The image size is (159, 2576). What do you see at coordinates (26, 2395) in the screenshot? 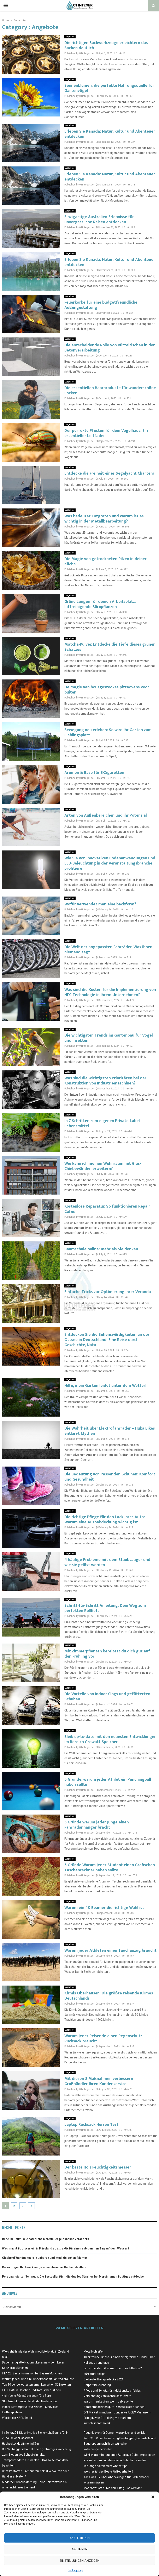
I see `4 einfache Frühstücksideen fürs Büro` at bounding box center [26, 2395].